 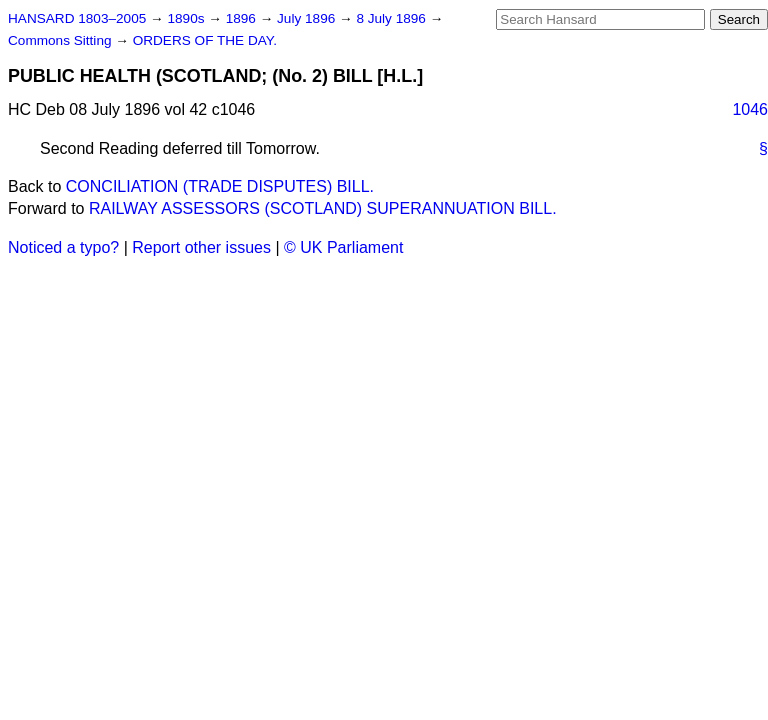 I want to click on CONCILIATION (TRADE DISPUTES) BILL., so click(x=220, y=186).